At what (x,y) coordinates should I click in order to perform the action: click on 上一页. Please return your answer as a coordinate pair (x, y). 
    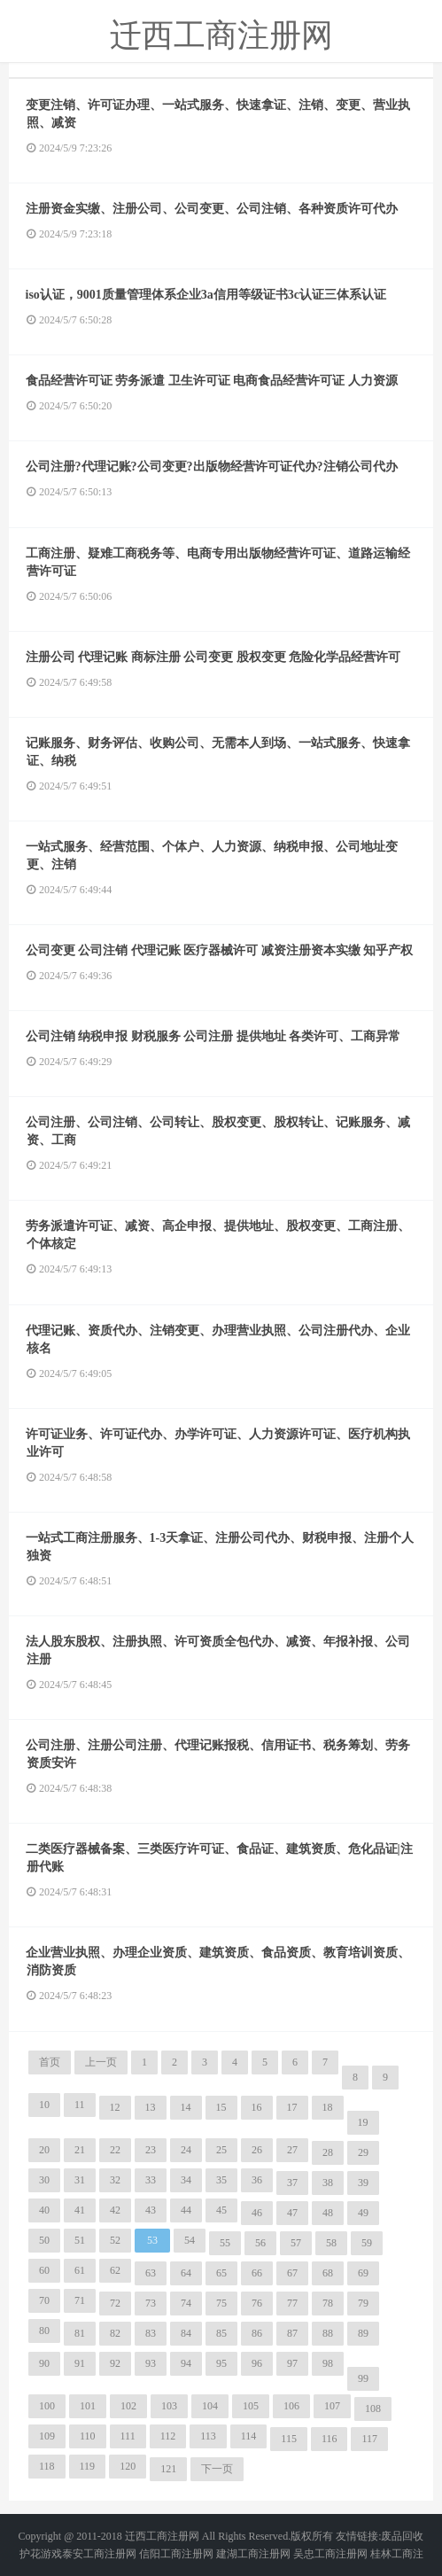
    Looking at the image, I should click on (101, 2062).